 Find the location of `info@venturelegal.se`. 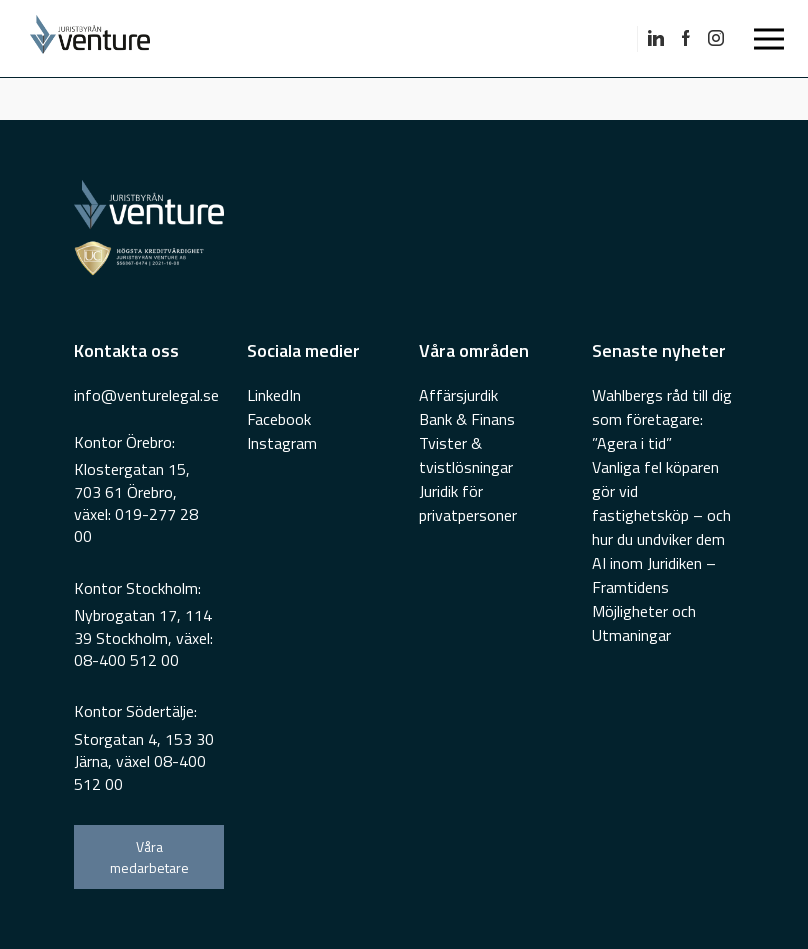

info@venturelegal.se is located at coordinates (146, 395).